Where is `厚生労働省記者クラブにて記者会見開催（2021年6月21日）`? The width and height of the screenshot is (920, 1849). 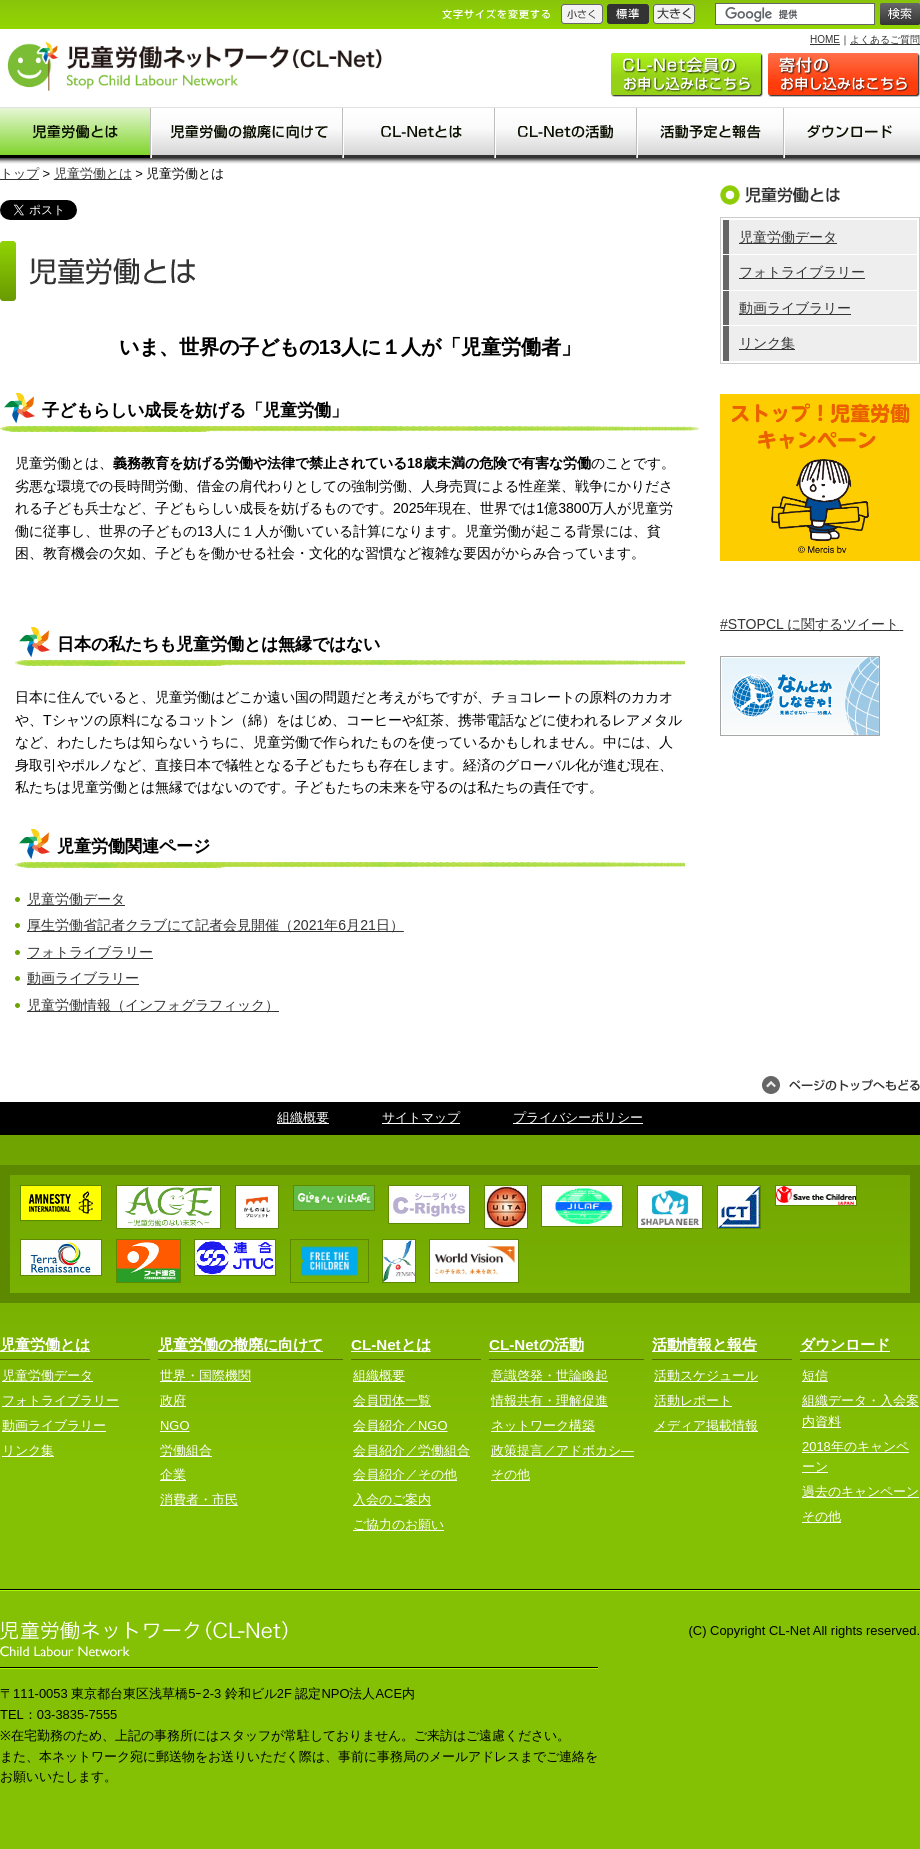
厚生労働省記者クラブにて記者会見開催（2021年6月21日） is located at coordinates (215, 925).